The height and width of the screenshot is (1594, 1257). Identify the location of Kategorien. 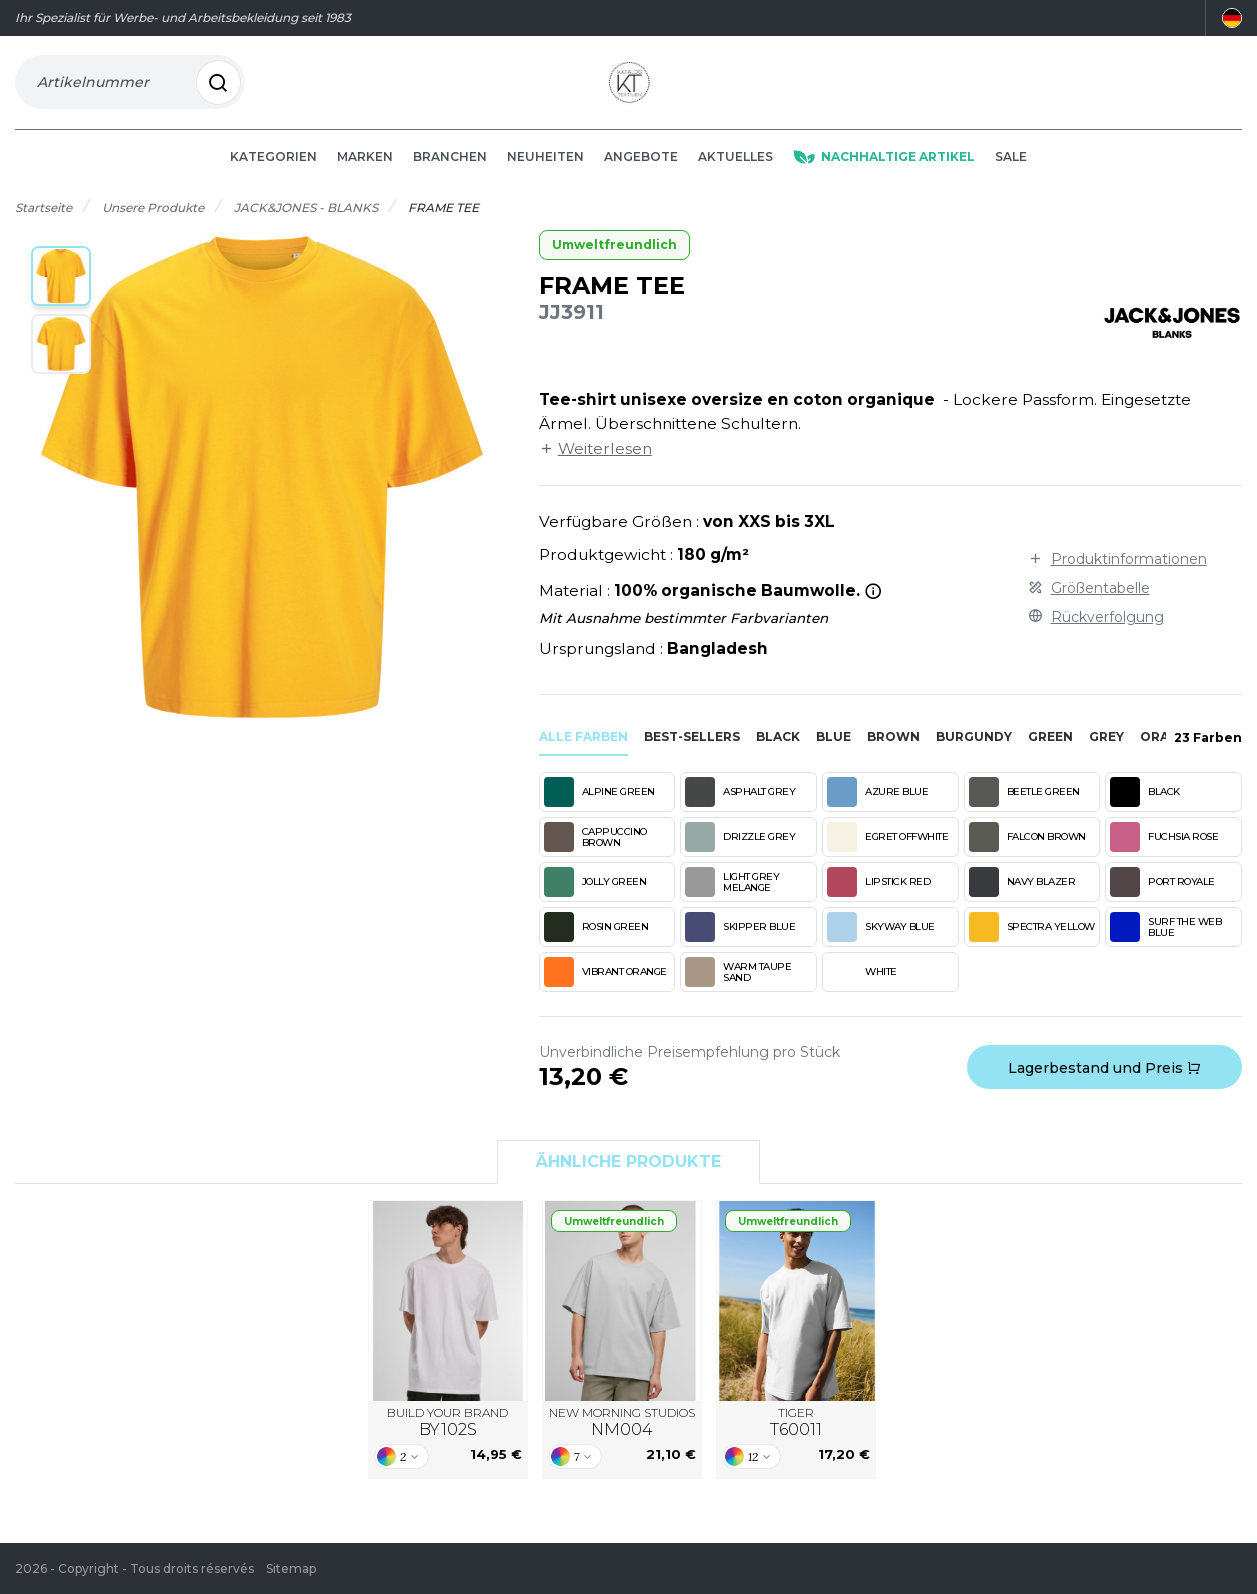
(273, 171).